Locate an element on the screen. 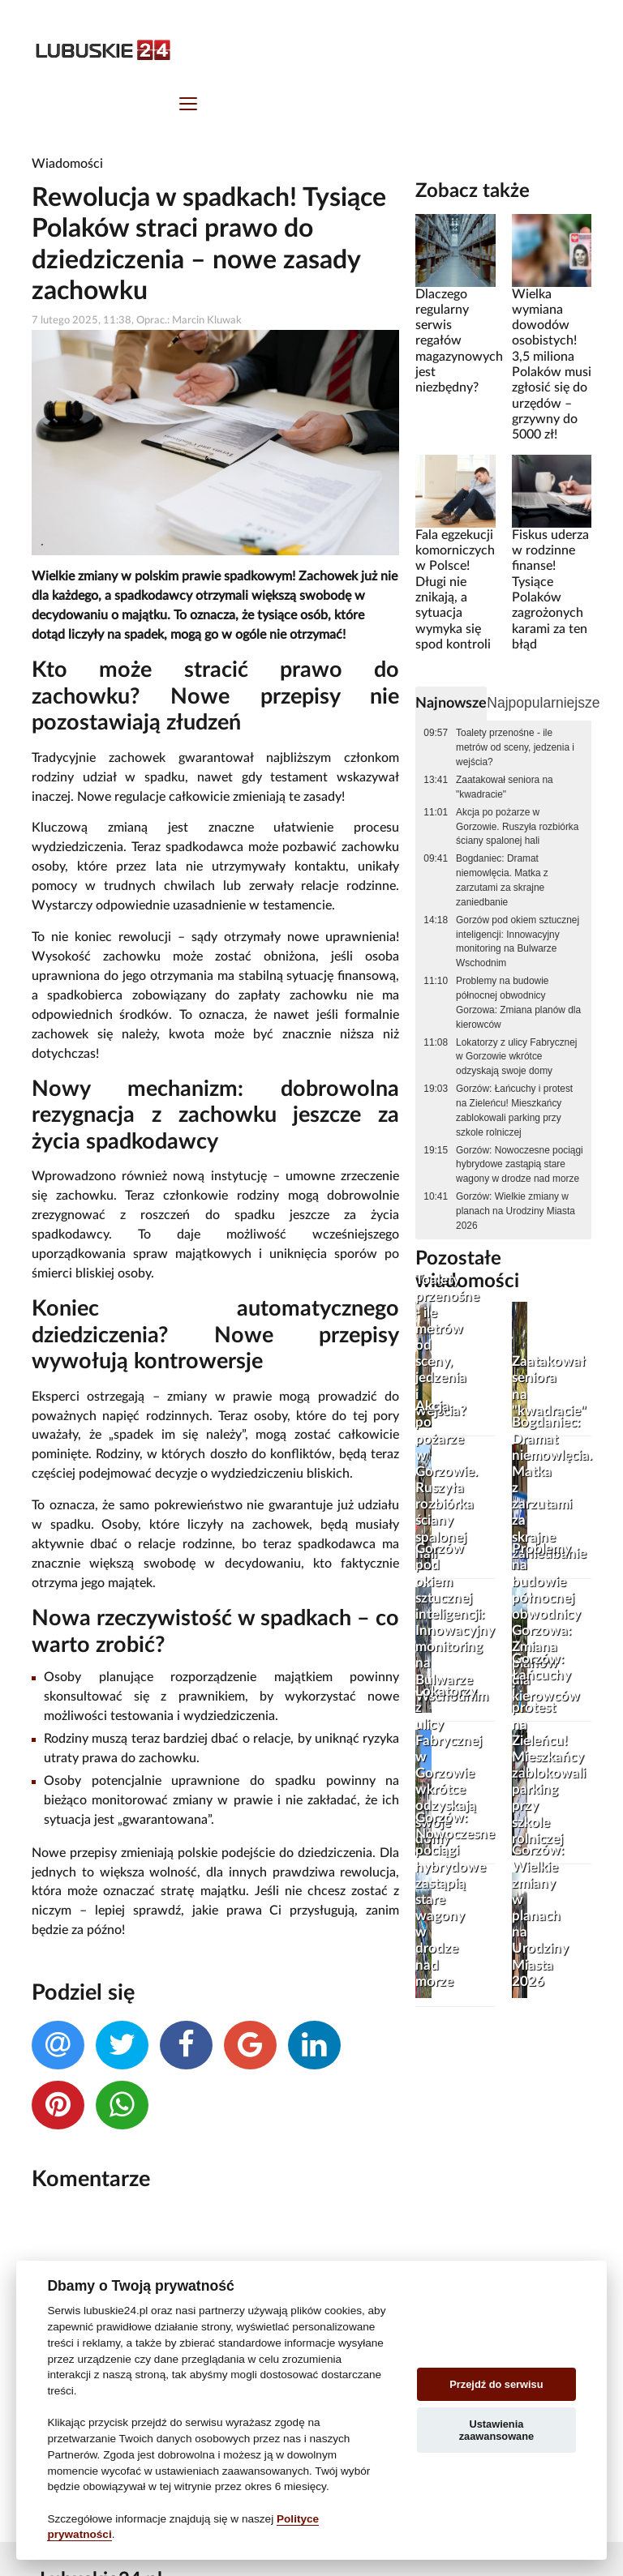  Wiadomości is located at coordinates (67, 163).